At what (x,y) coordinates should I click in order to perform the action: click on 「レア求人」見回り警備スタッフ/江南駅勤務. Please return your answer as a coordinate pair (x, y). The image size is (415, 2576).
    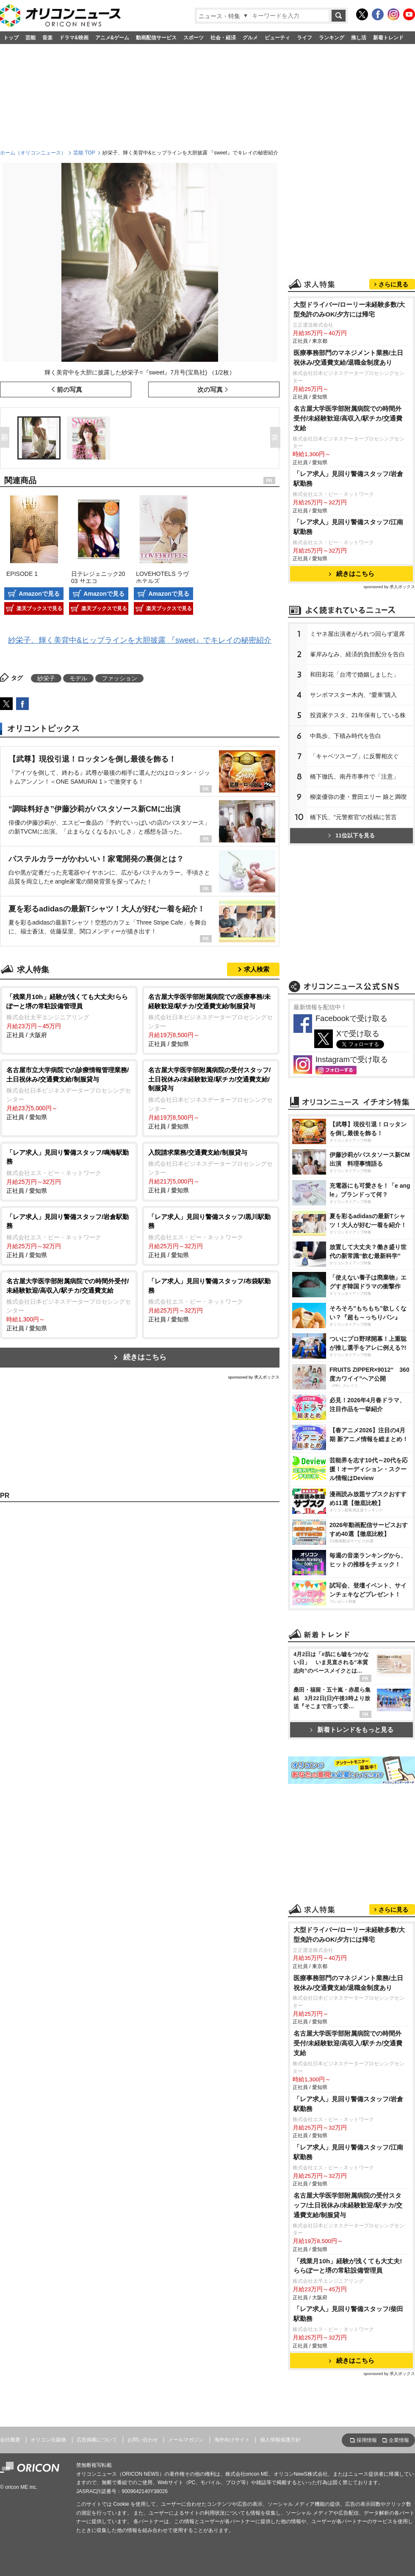
    Looking at the image, I should click on (348, 526).